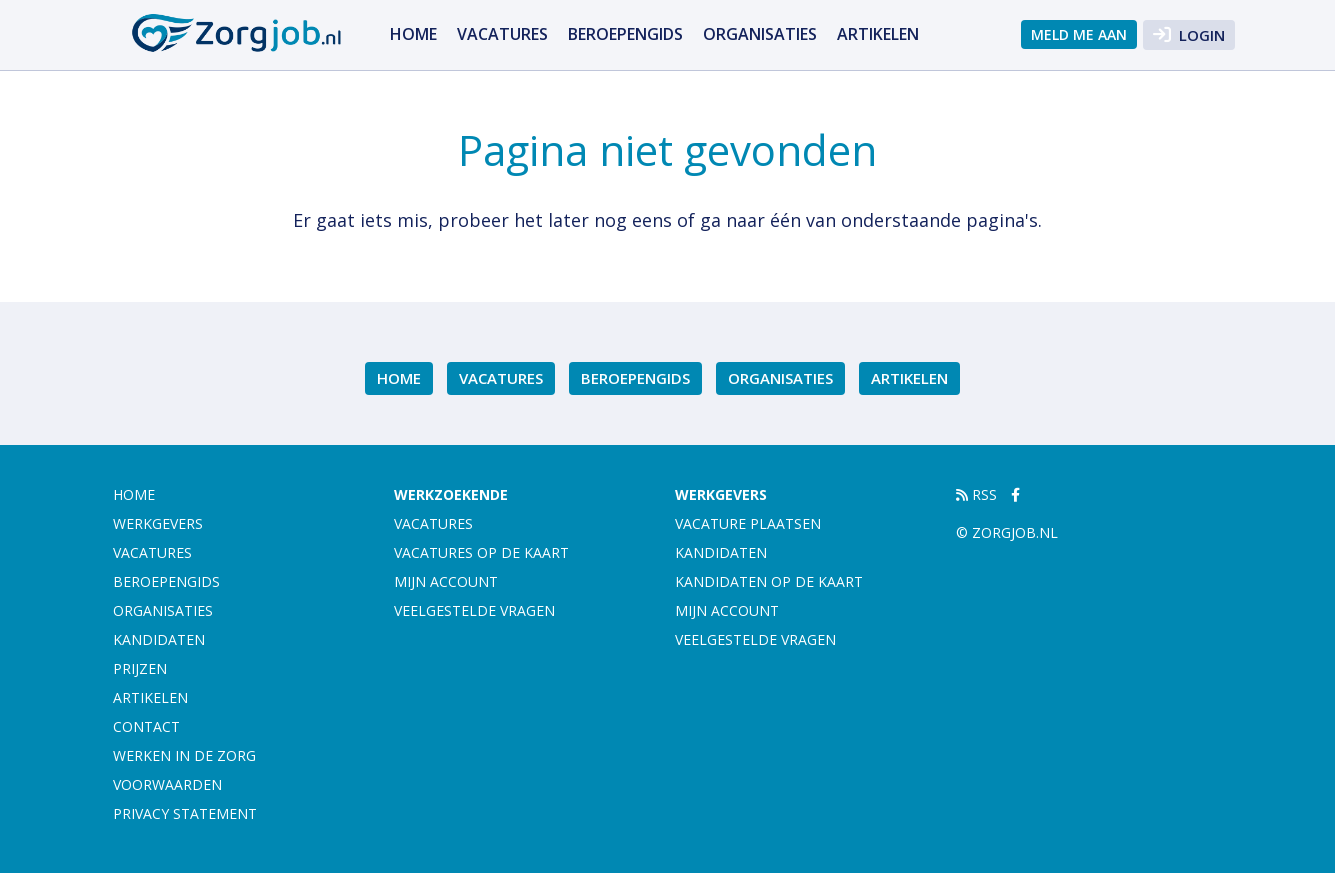 This screenshot has height=873, width=1335. Describe the element at coordinates (159, 639) in the screenshot. I see `Kandidaten` at that location.